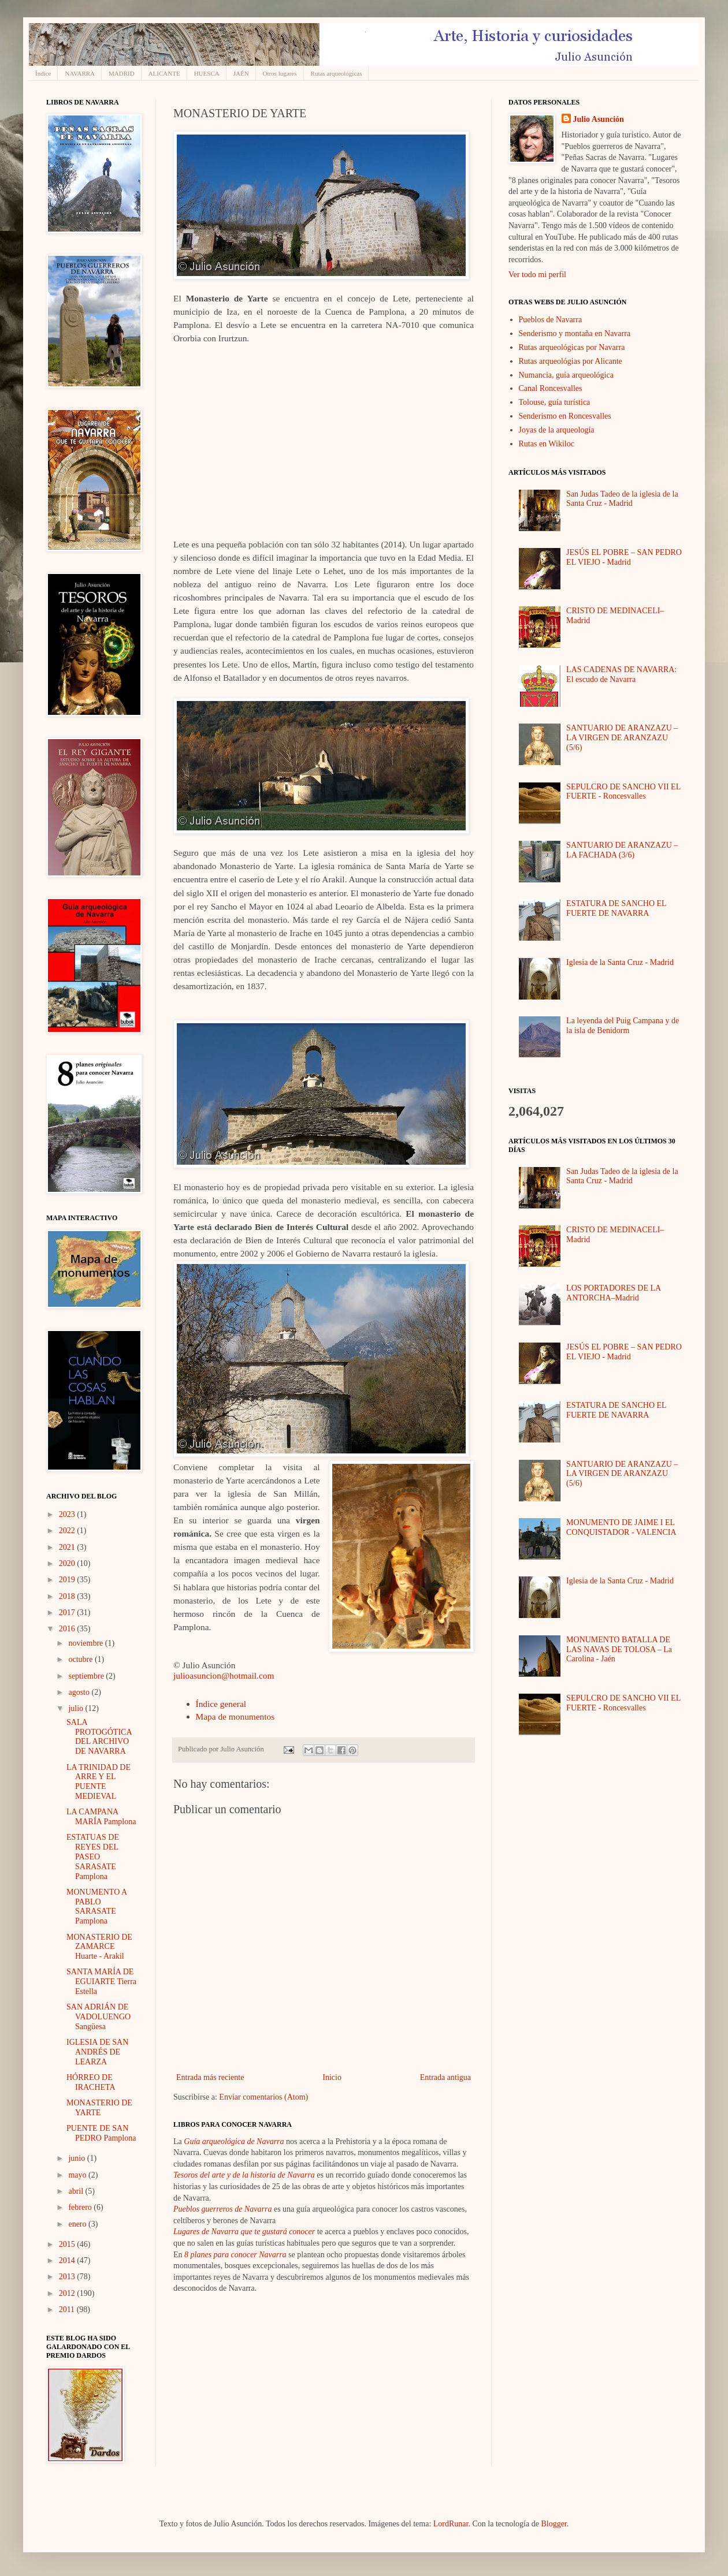 The width and height of the screenshot is (728, 2576). I want to click on LA CAMPANA MARÍA Pamplona, so click(101, 1816).